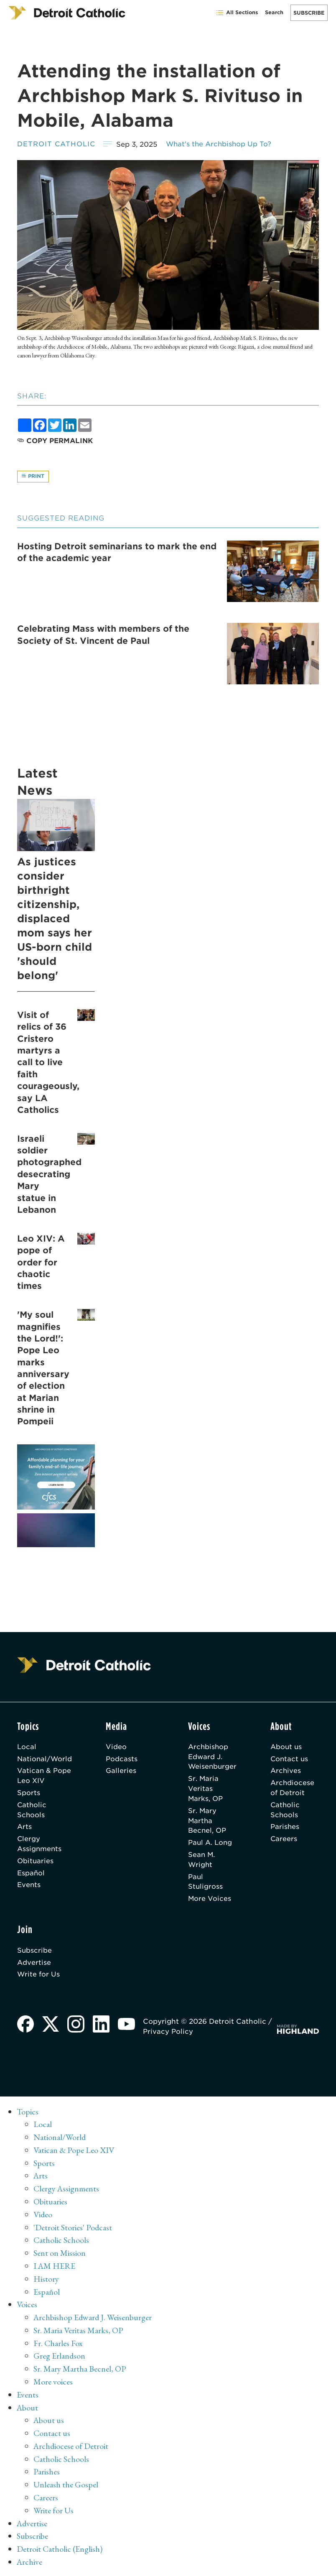  Describe the element at coordinates (57, 144) in the screenshot. I see `Detroit Catholic` at that location.